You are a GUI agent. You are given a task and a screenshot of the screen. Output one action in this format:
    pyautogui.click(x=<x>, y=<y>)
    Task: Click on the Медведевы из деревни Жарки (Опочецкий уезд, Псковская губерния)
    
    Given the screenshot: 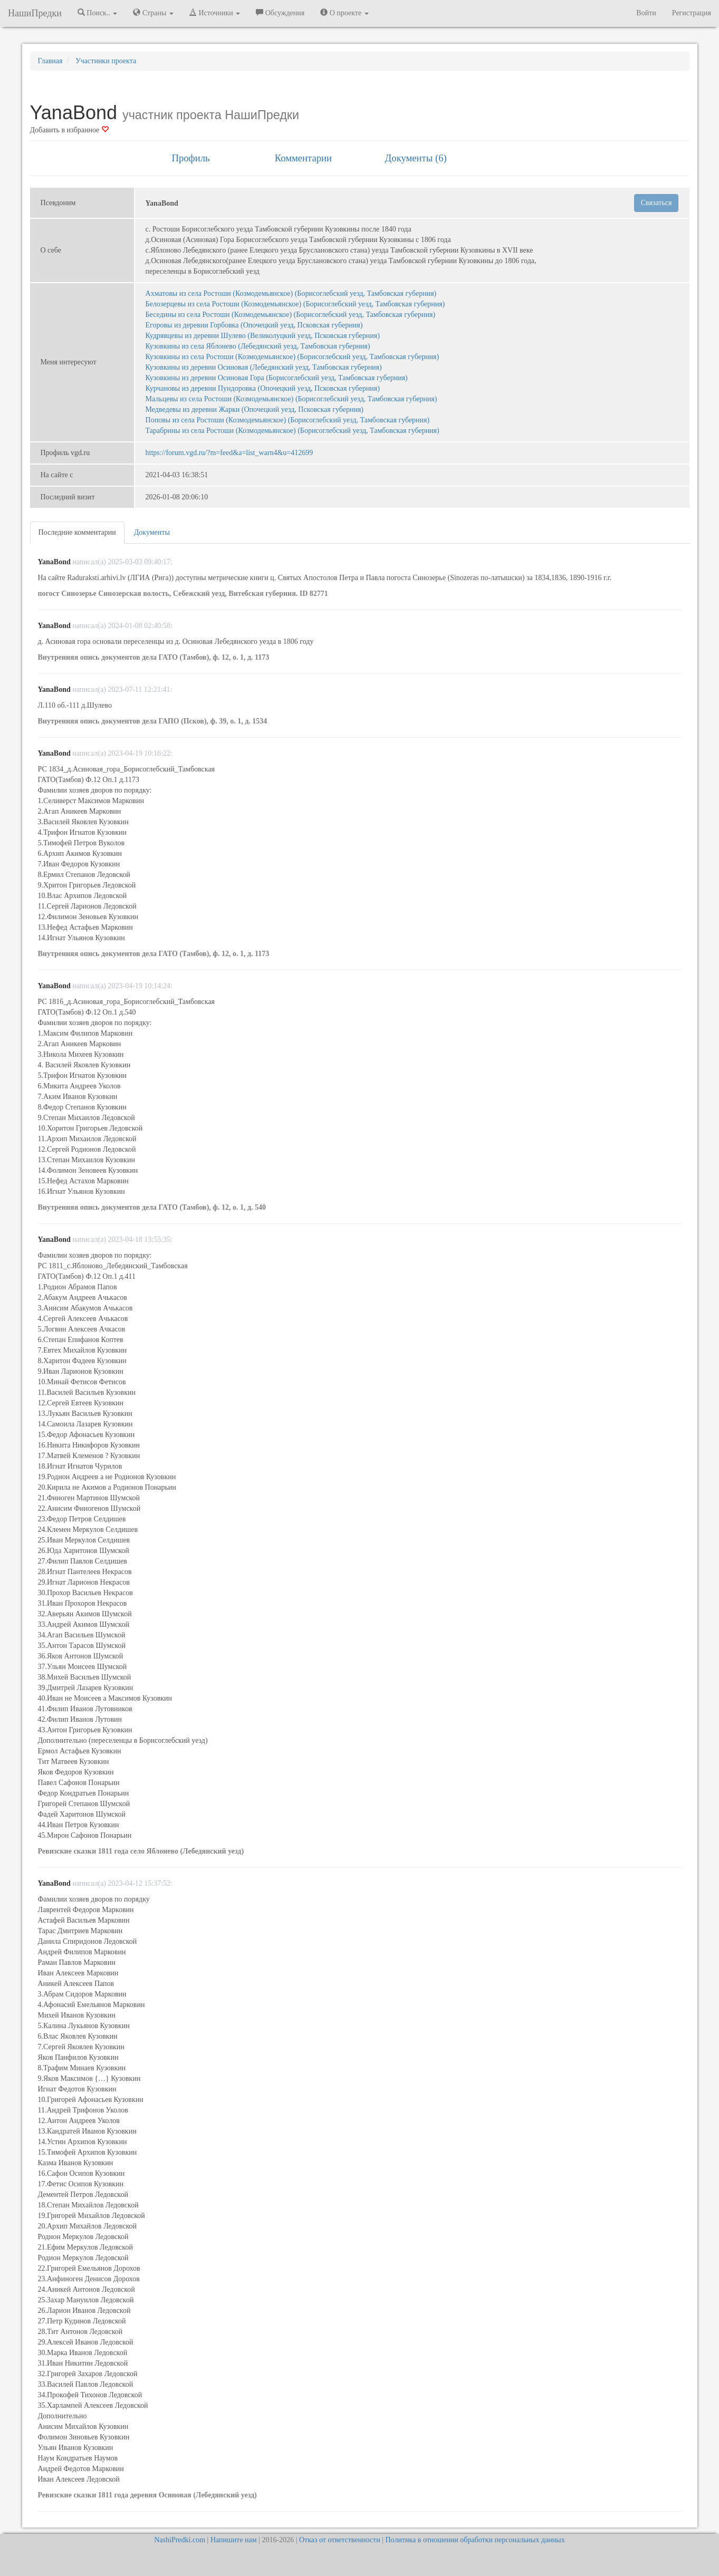 What is the action you would take?
    pyautogui.click(x=254, y=409)
    